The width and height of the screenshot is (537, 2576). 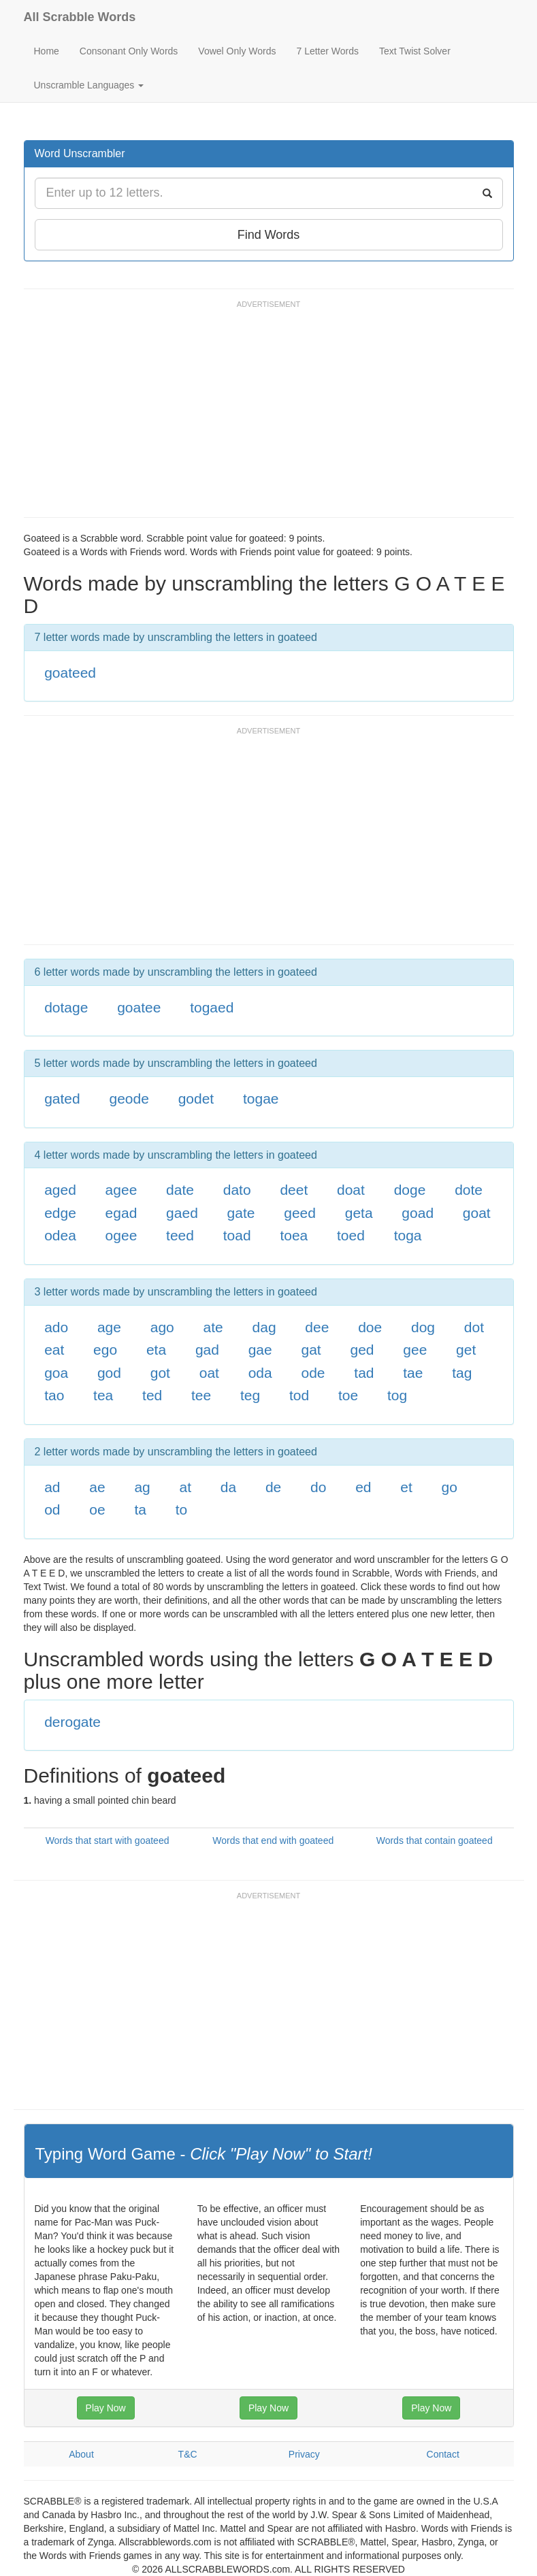 What do you see at coordinates (211, 1007) in the screenshot?
I see `togaed` at bounding box center [211, 1007].